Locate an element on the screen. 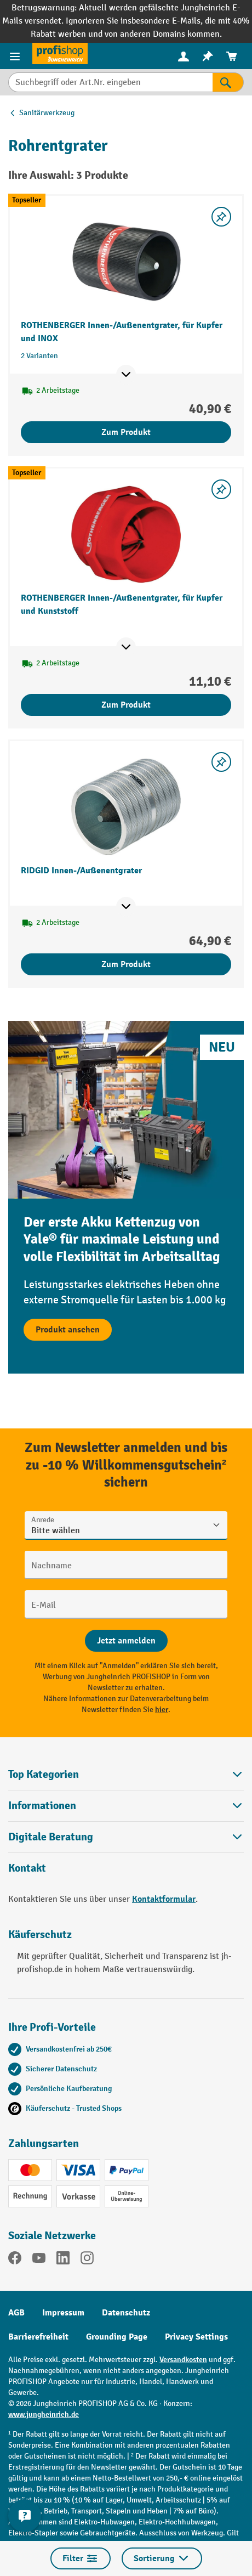 The image size is (252, 2576). Digitale Beratung is located at coordinates (50, 1837).